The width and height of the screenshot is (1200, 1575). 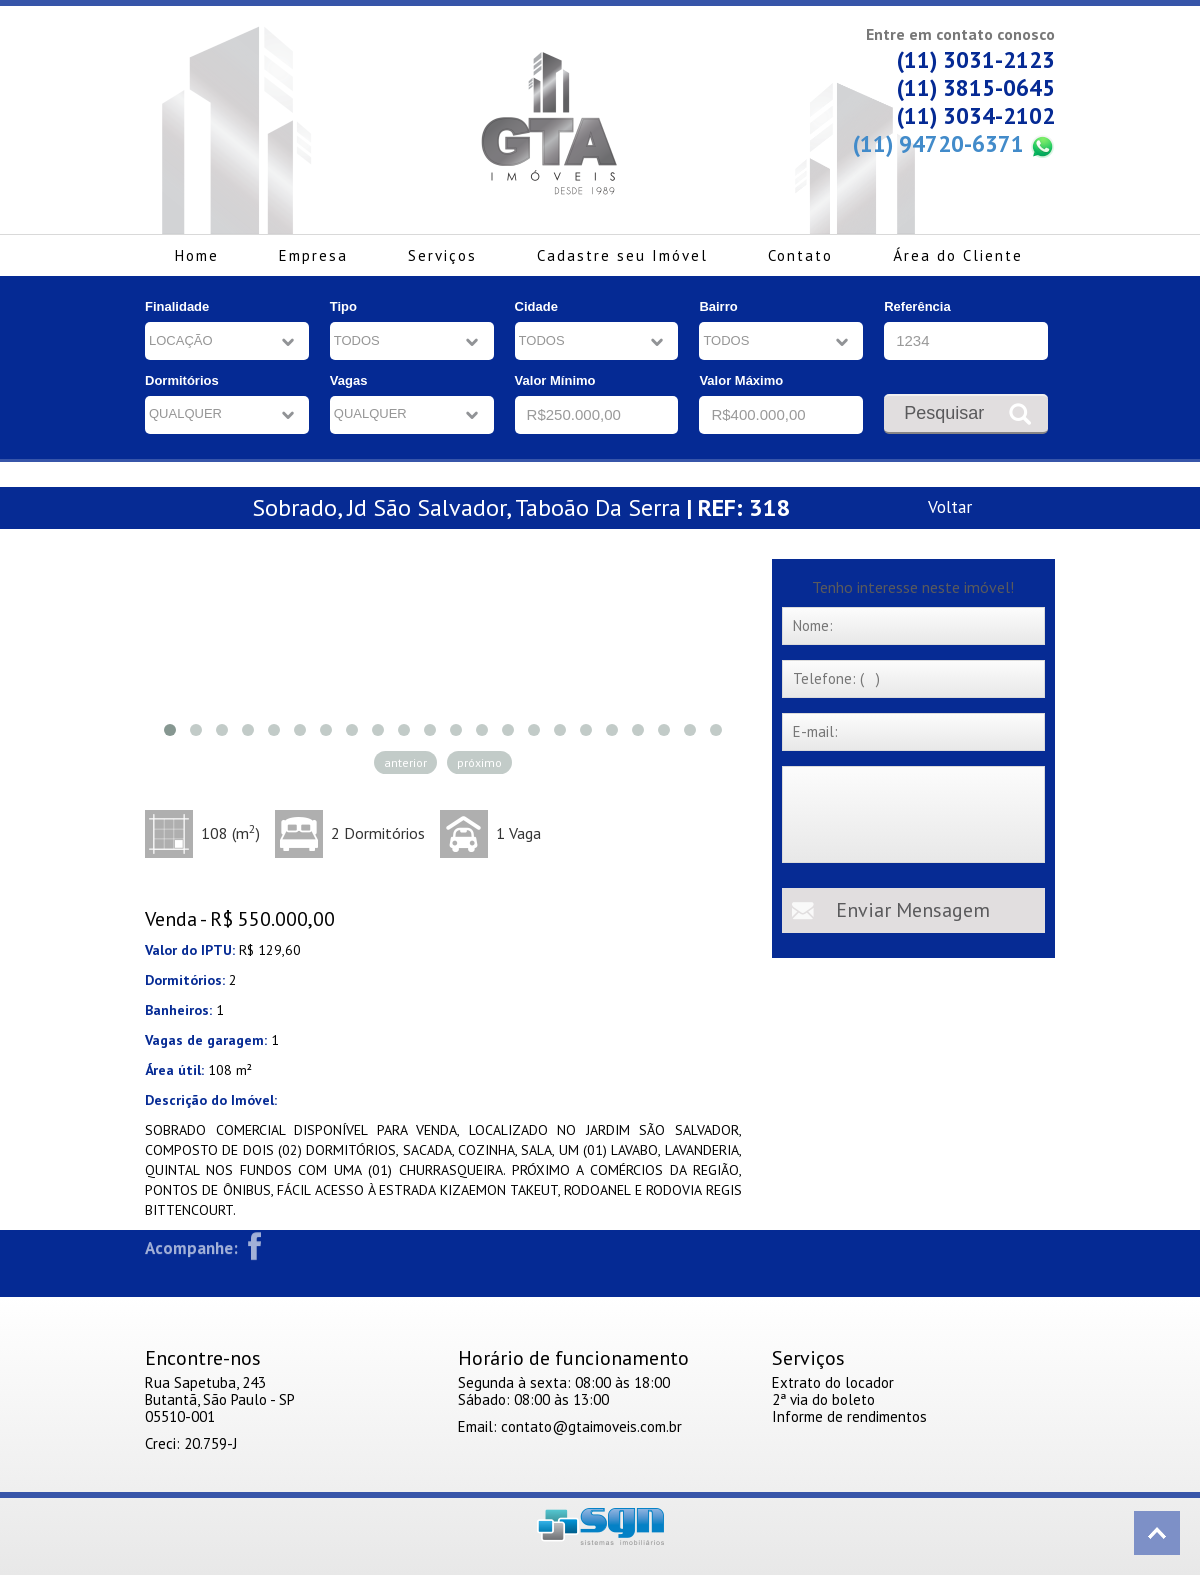 What do you see at coordinates (349, 380) in the screenshot?
I see `Vagas` at bounding box center [349, 380].